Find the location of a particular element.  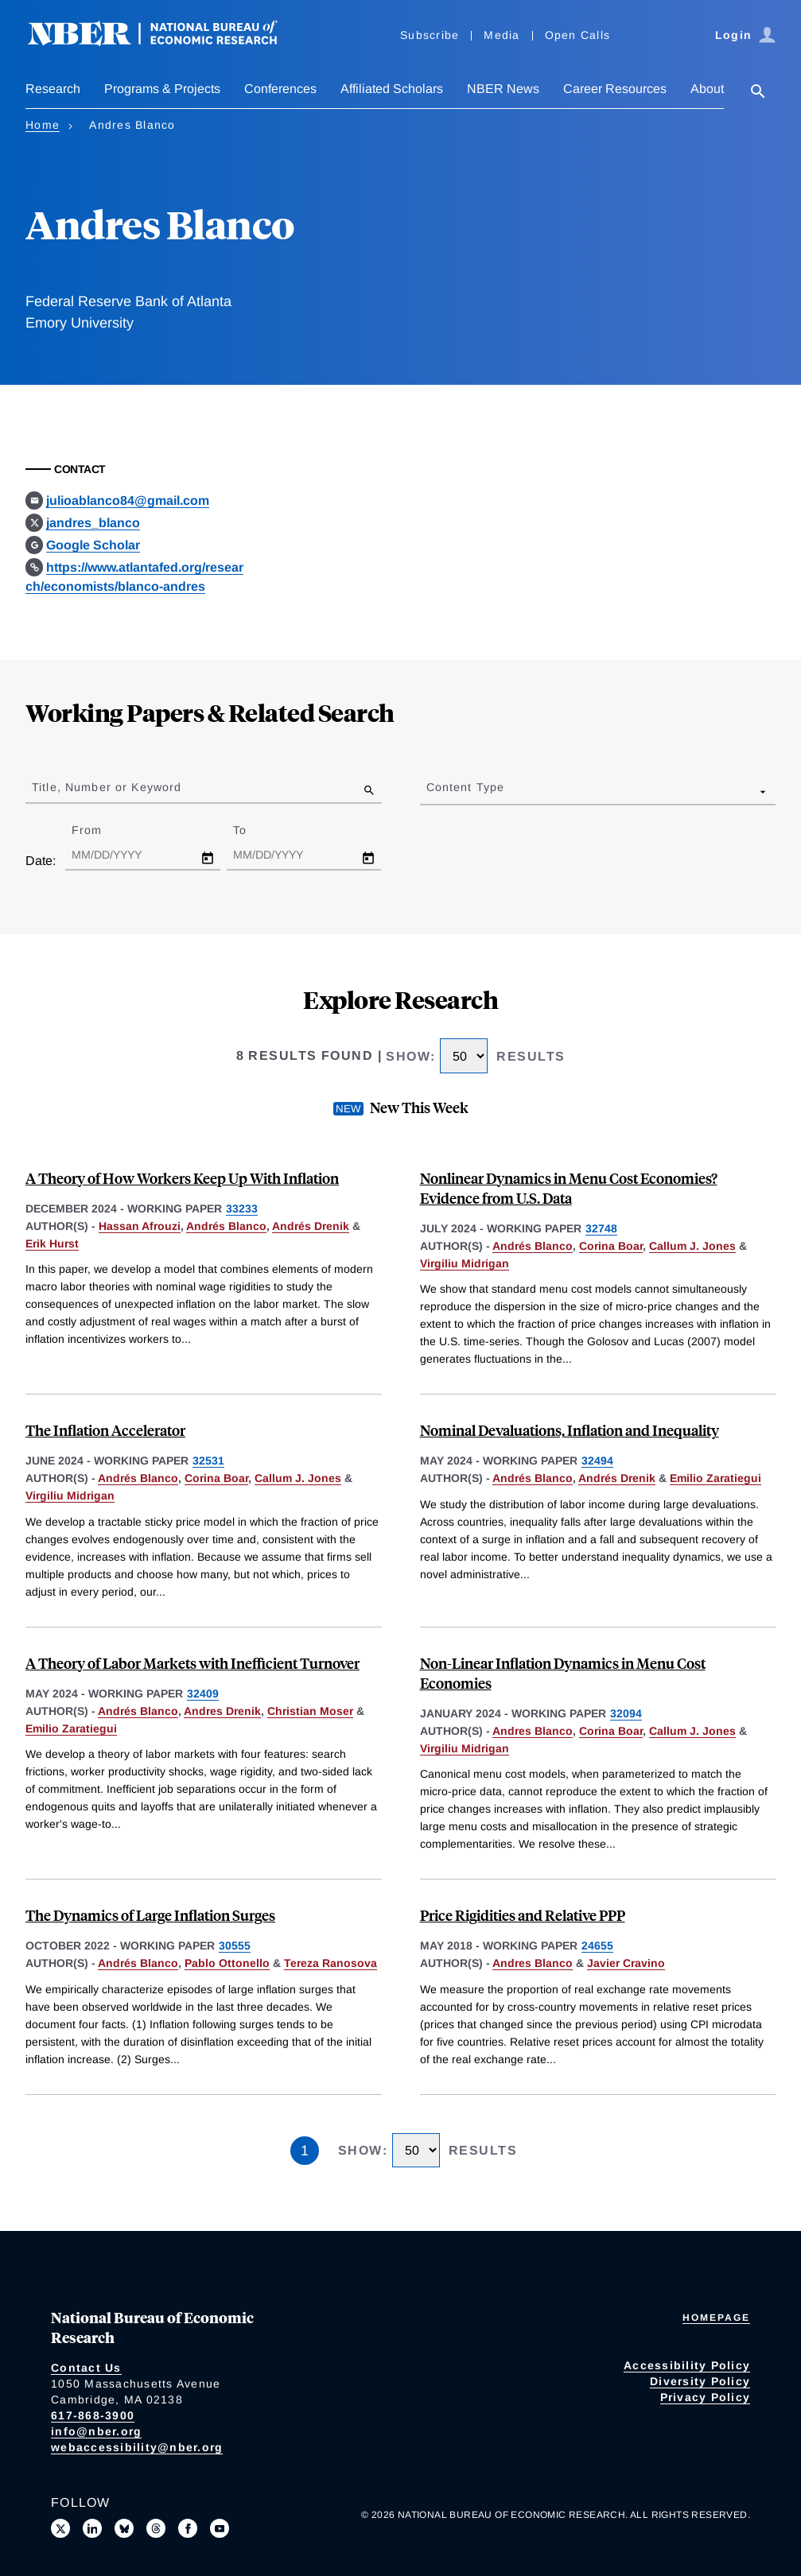

Contact Us is located at coordinates (86, 2367).